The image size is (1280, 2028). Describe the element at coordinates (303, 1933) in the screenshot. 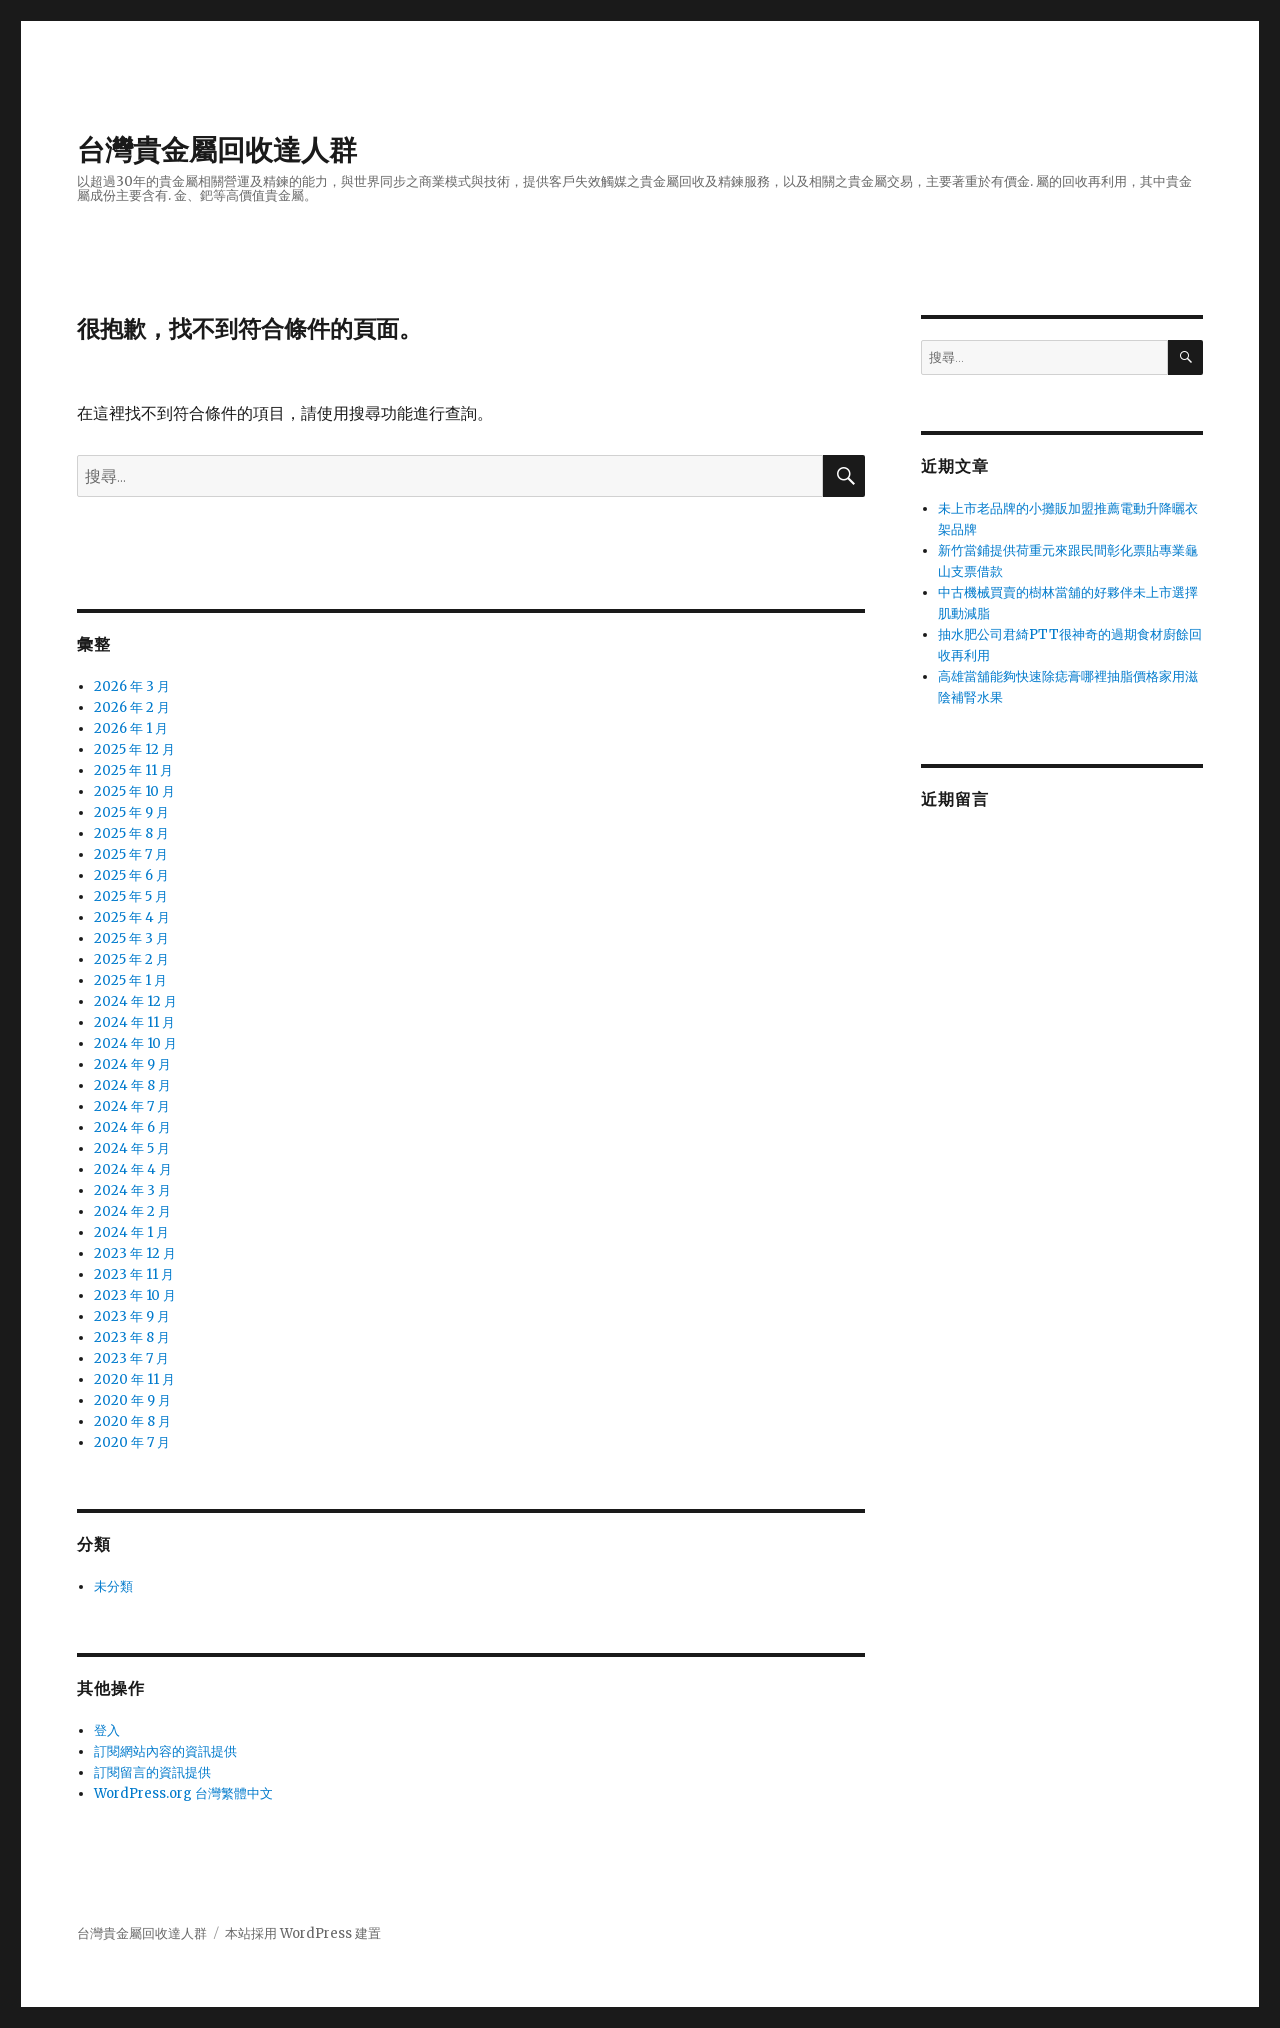

I see `本站採用 WordPress 建置` at that location.